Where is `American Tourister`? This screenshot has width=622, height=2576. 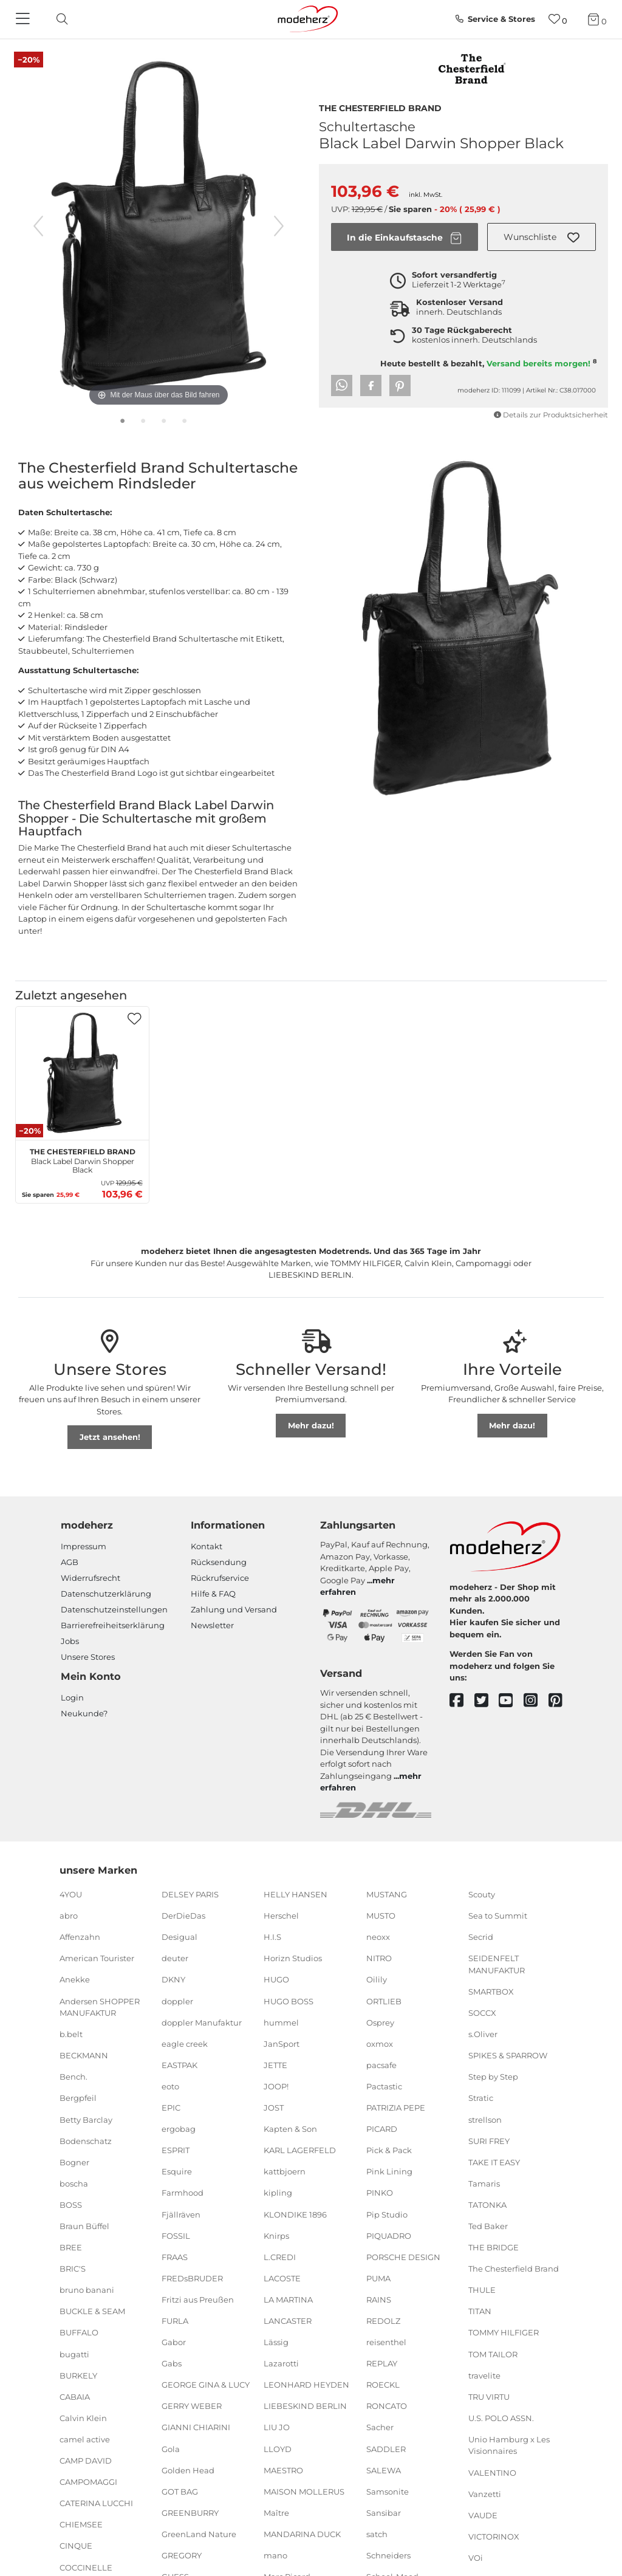 American Tourister is located at coordinates (97, 1958).